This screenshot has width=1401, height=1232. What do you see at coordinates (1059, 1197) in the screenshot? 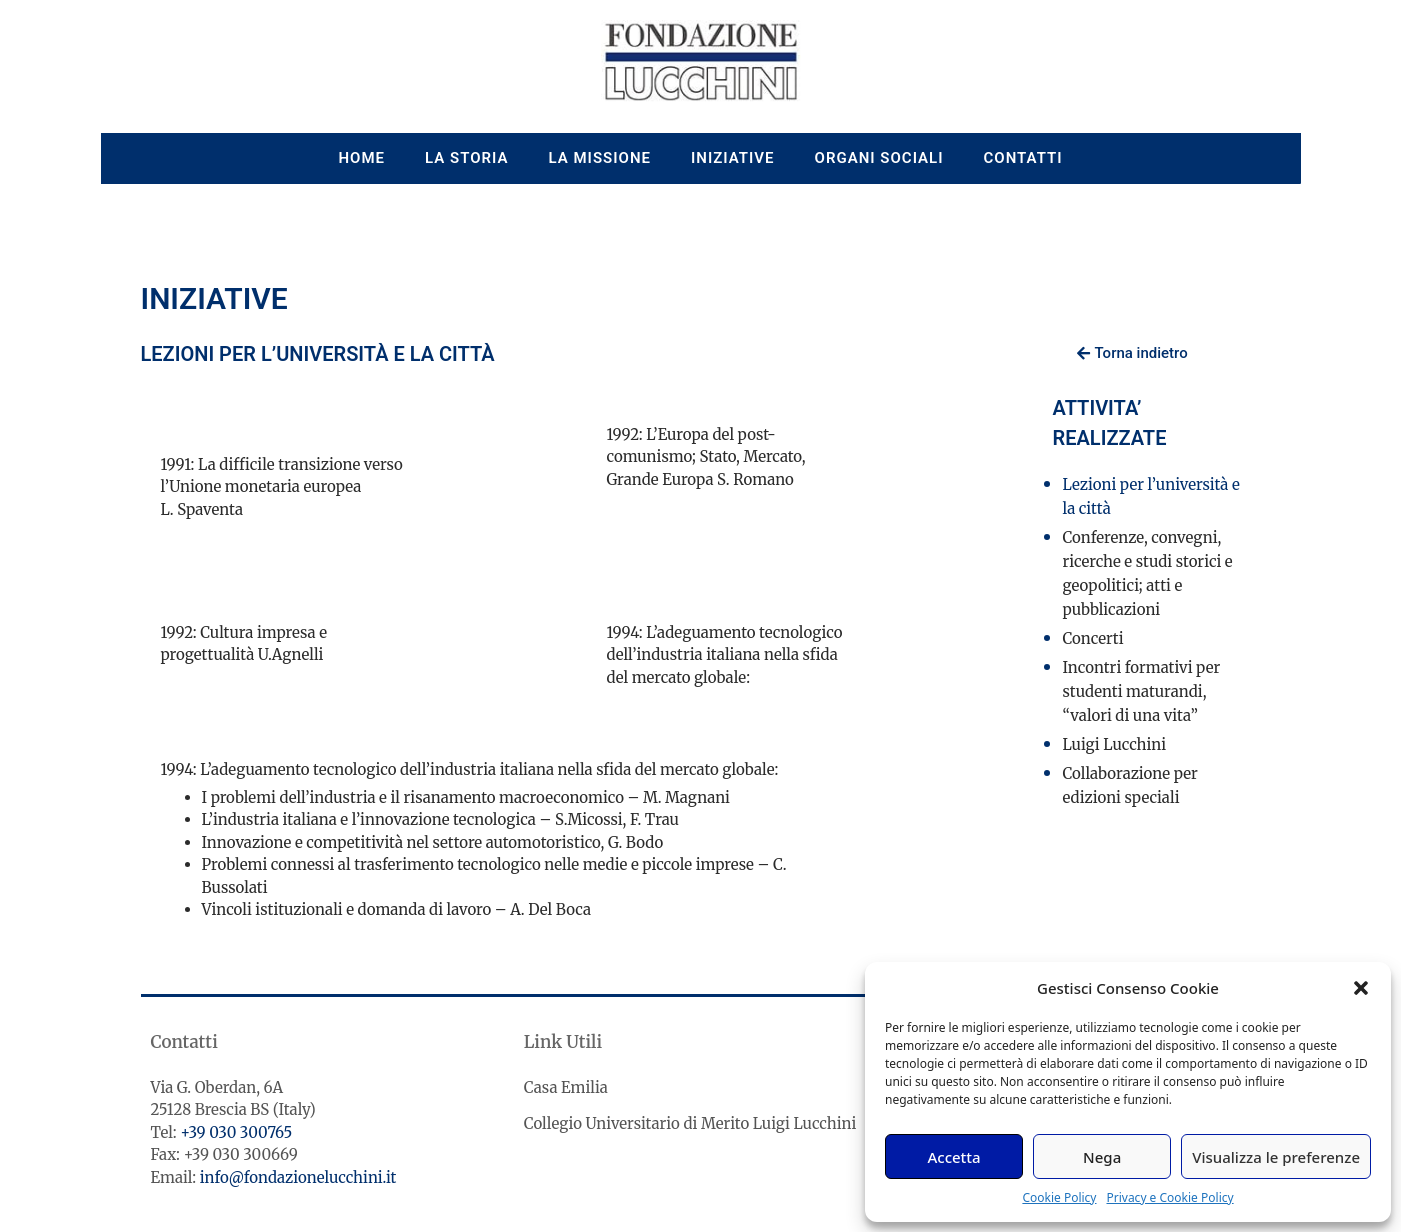
I see `Cookie Policy` at bounding box center [1059, 1197].